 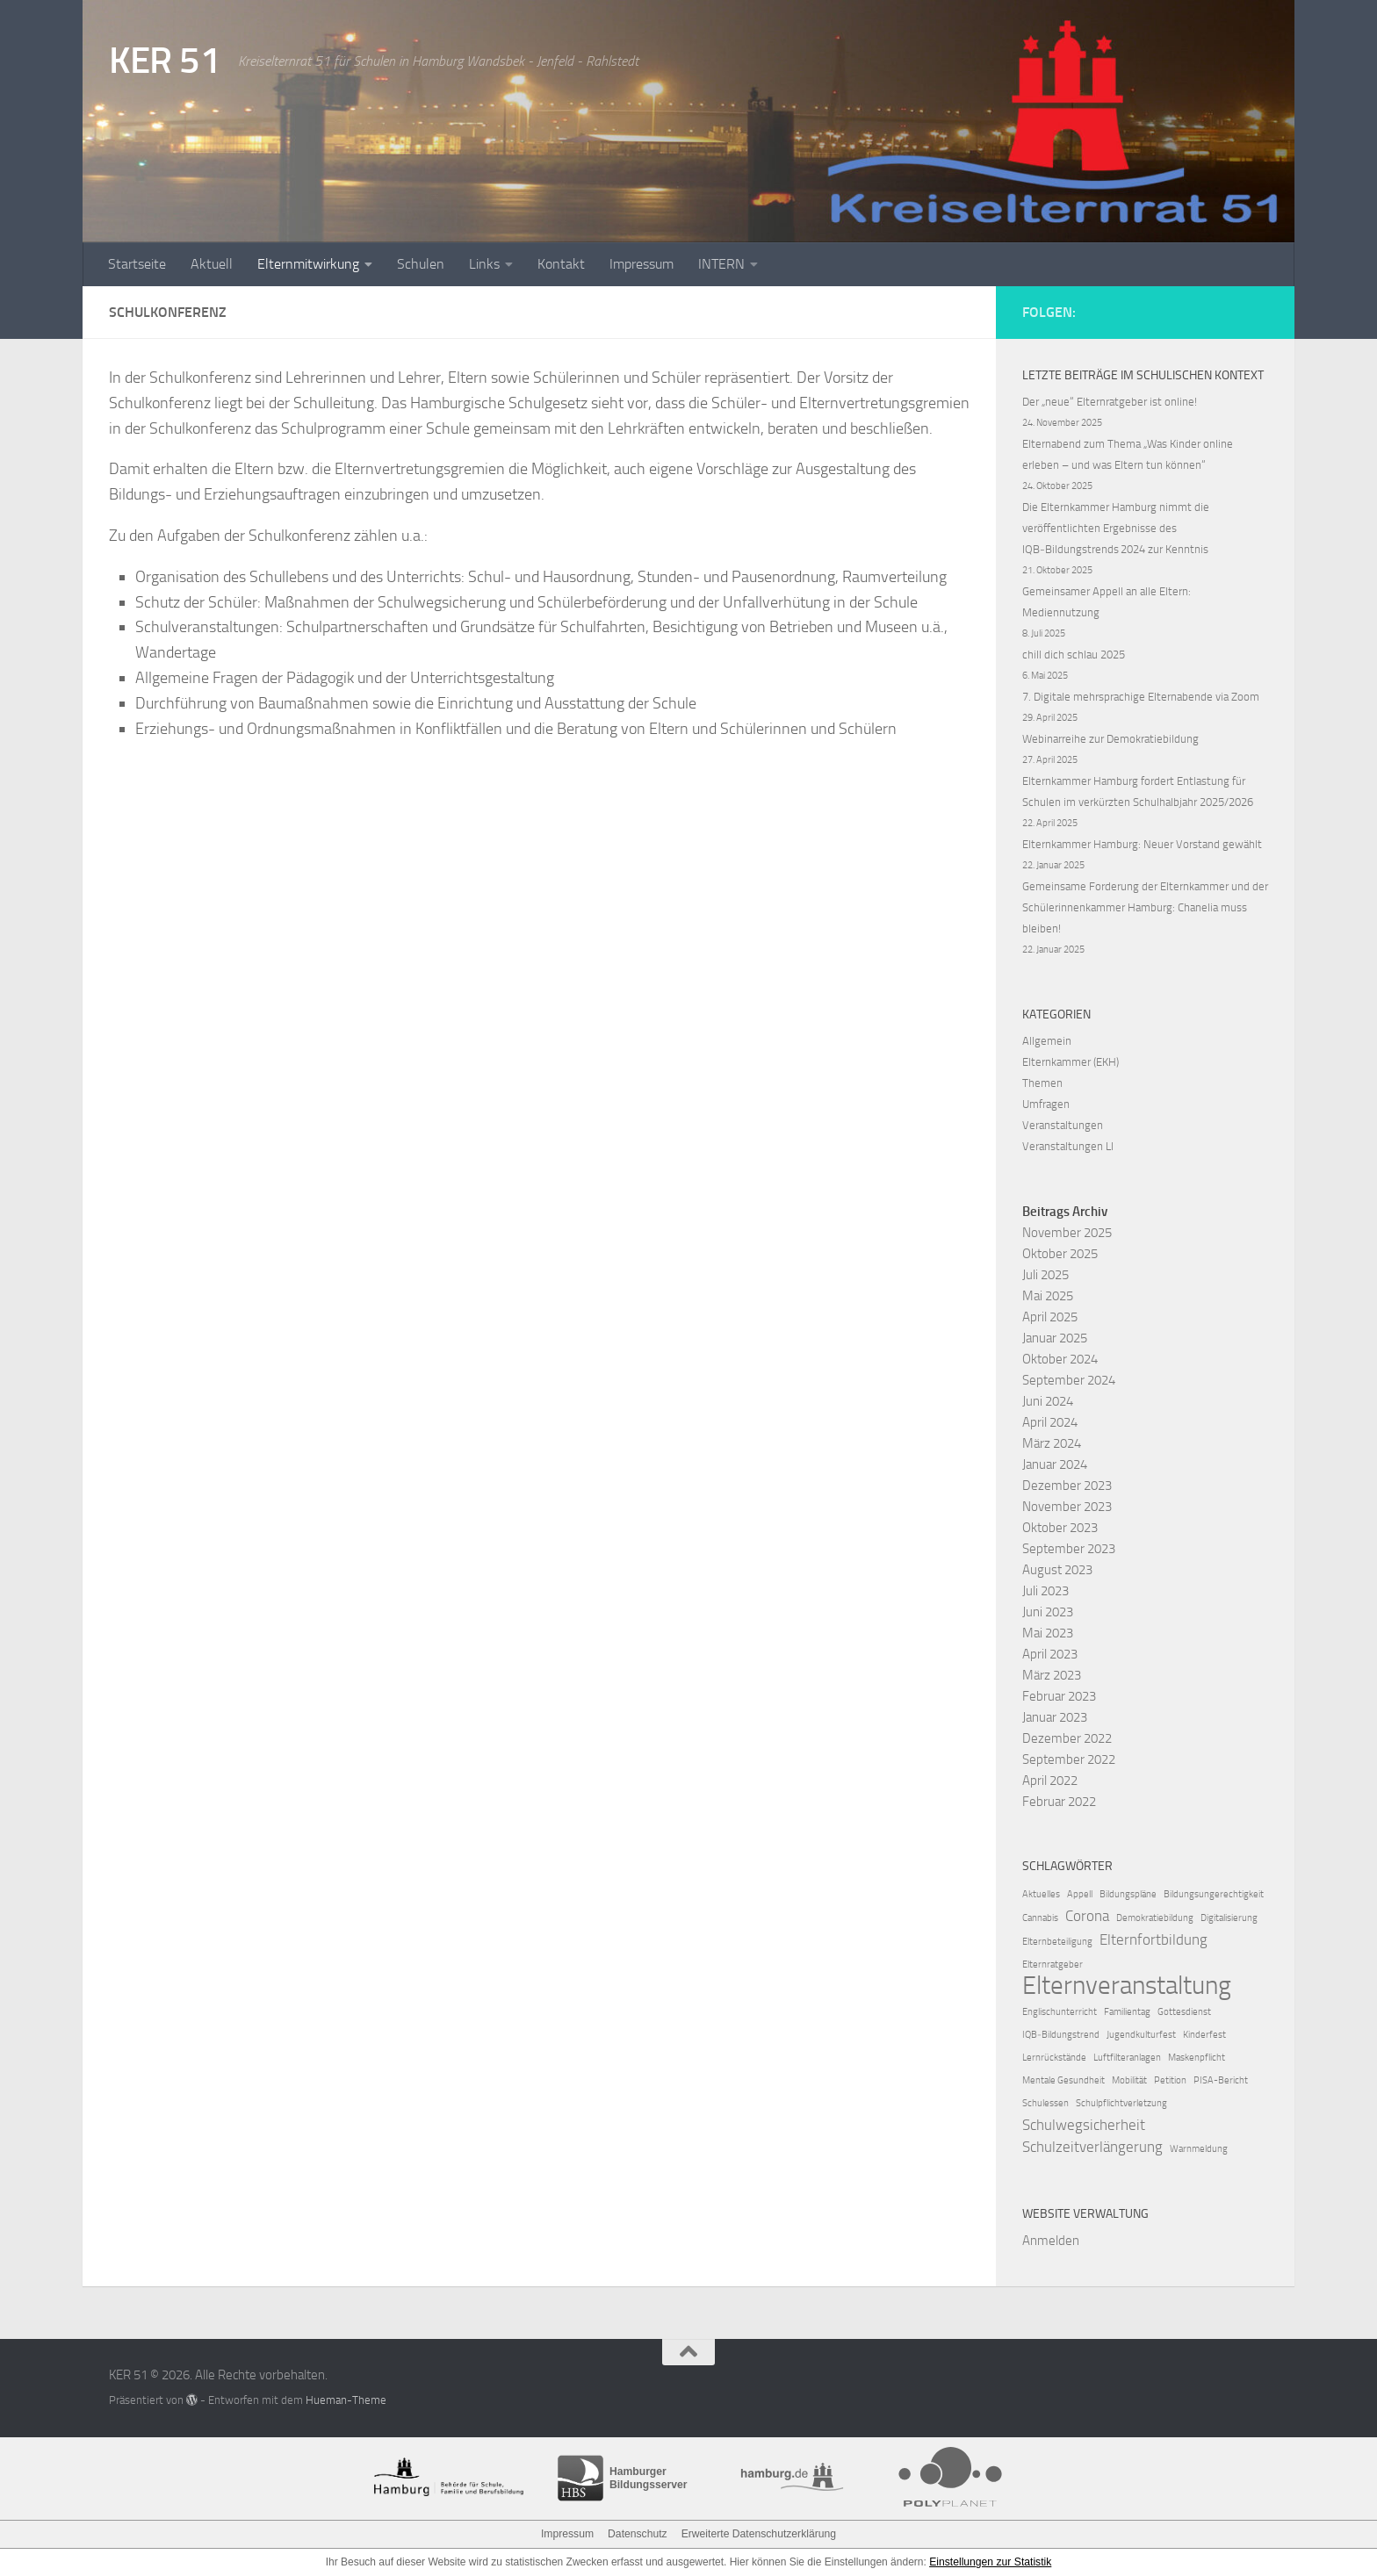 What do you see at coordinates (1087, 1916) in the screenshot?
I see `Corona [Corona (2 Einträge)]` at bounding box center [1087, 1916].